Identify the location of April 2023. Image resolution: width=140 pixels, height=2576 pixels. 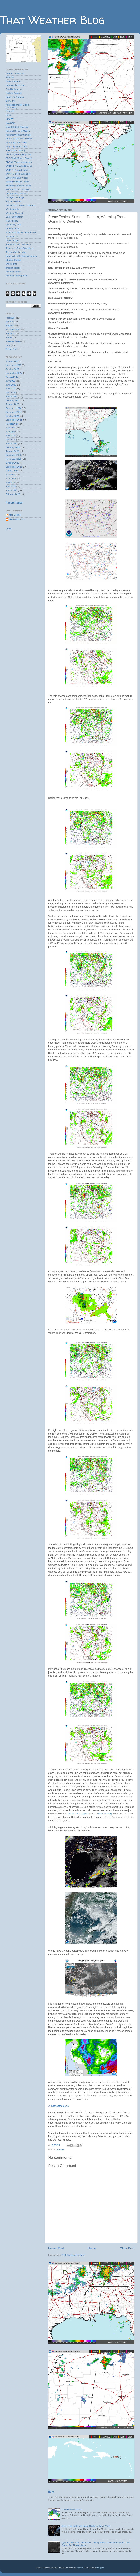
(11, 486).